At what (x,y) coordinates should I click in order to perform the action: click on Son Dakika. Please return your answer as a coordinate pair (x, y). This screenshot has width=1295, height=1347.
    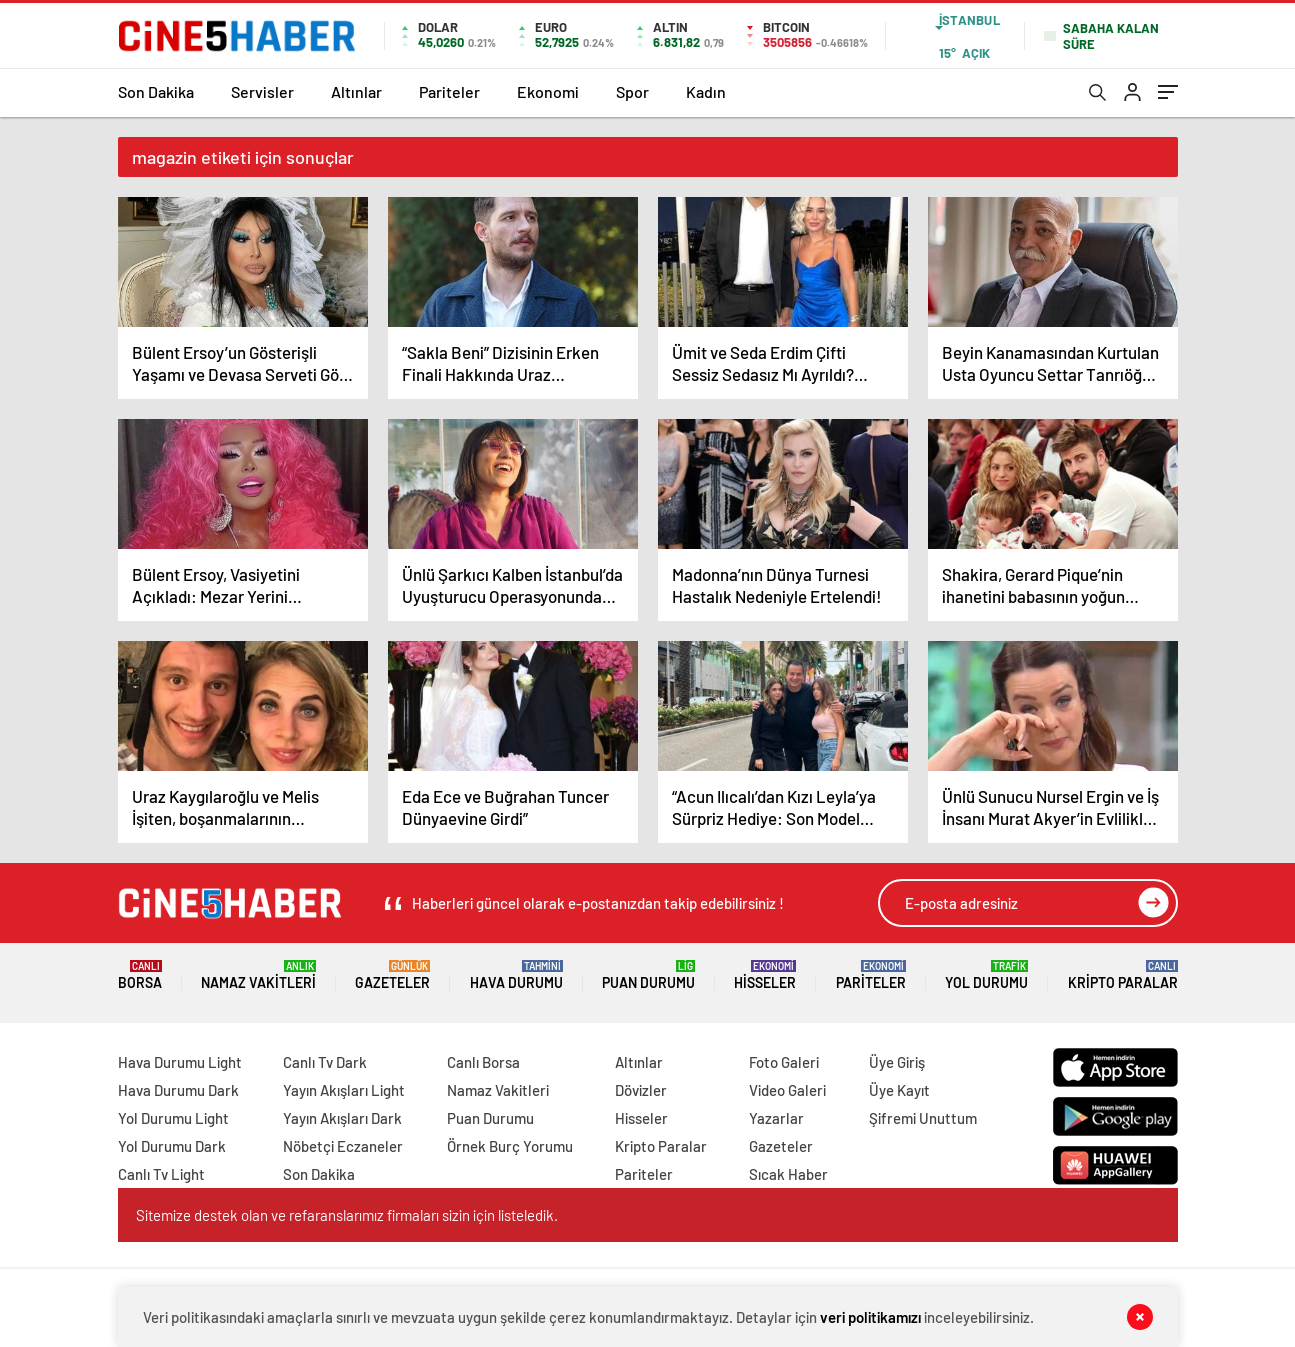
    Looking at the image, I should click on (156, 91).